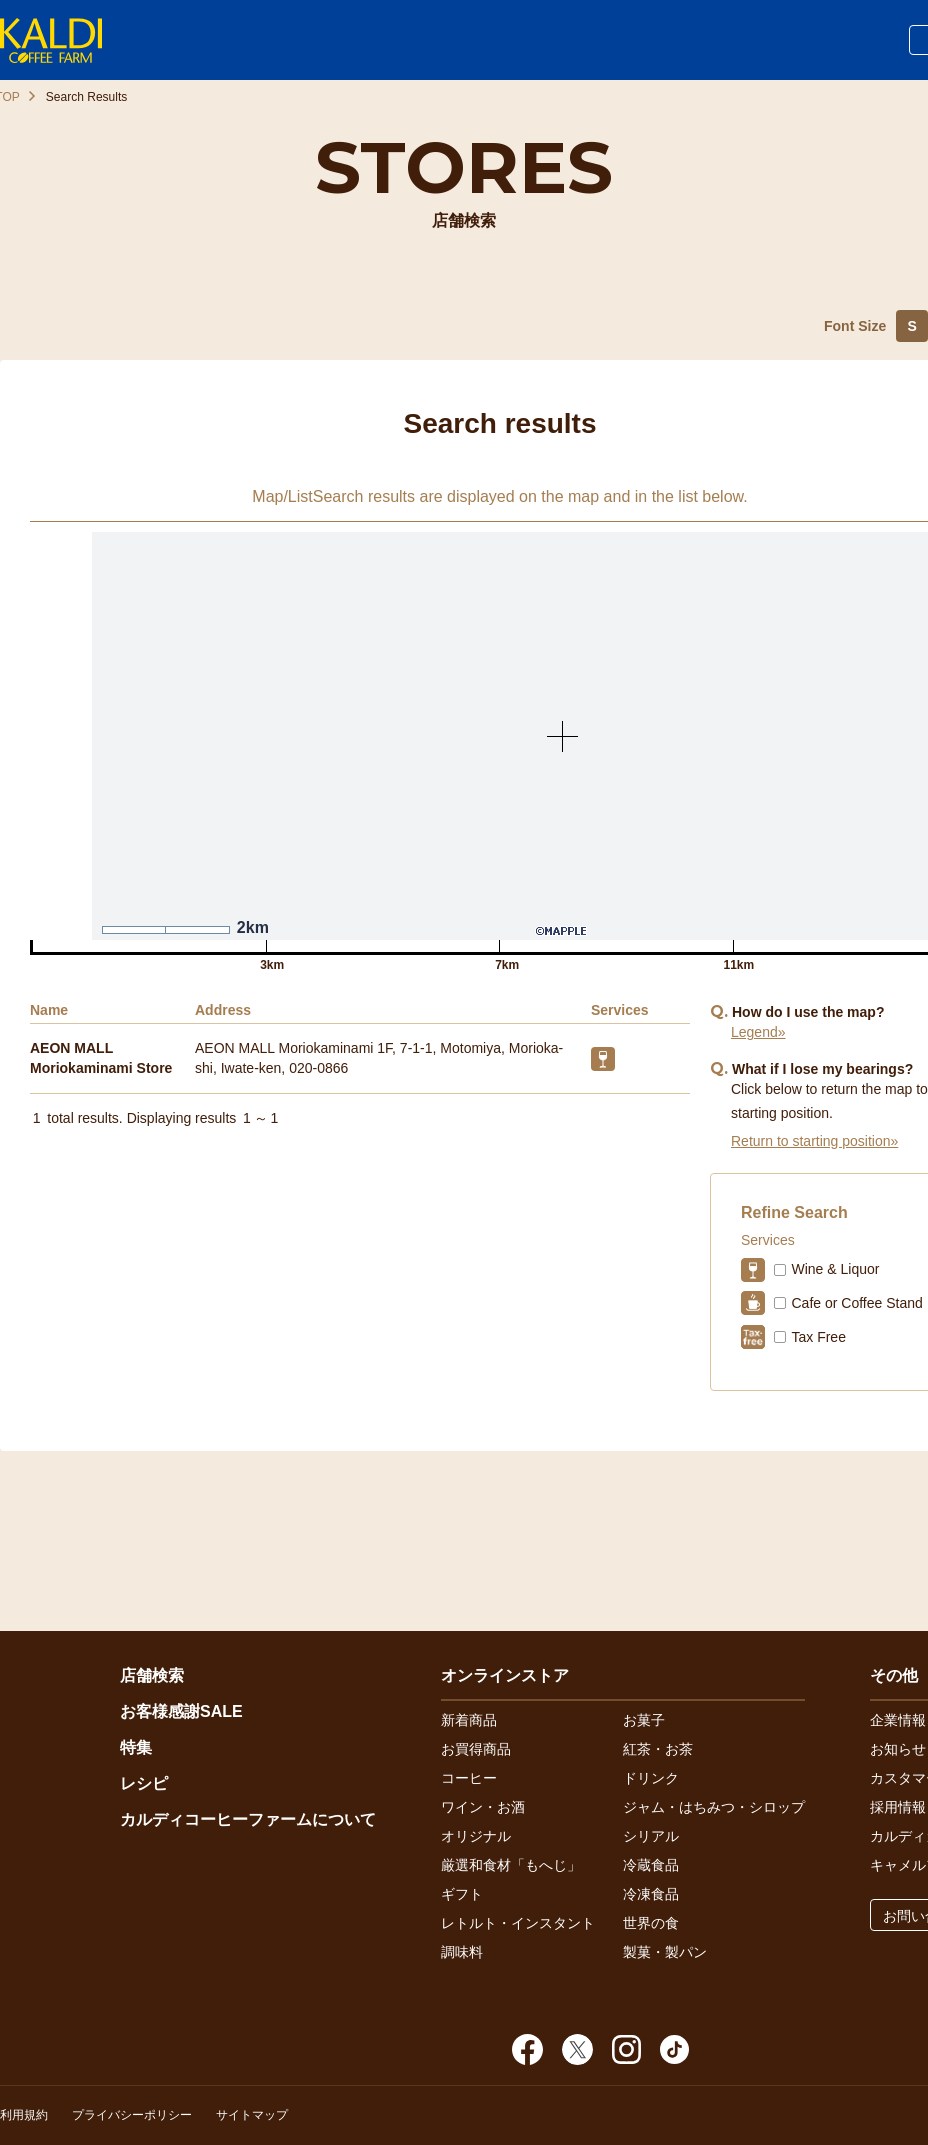 This screenshot has height=2145, width=928. What do you see at coordinates (758, 1032) in the screenshot?
I see `Legend»` at bounding box center [758, 1032].